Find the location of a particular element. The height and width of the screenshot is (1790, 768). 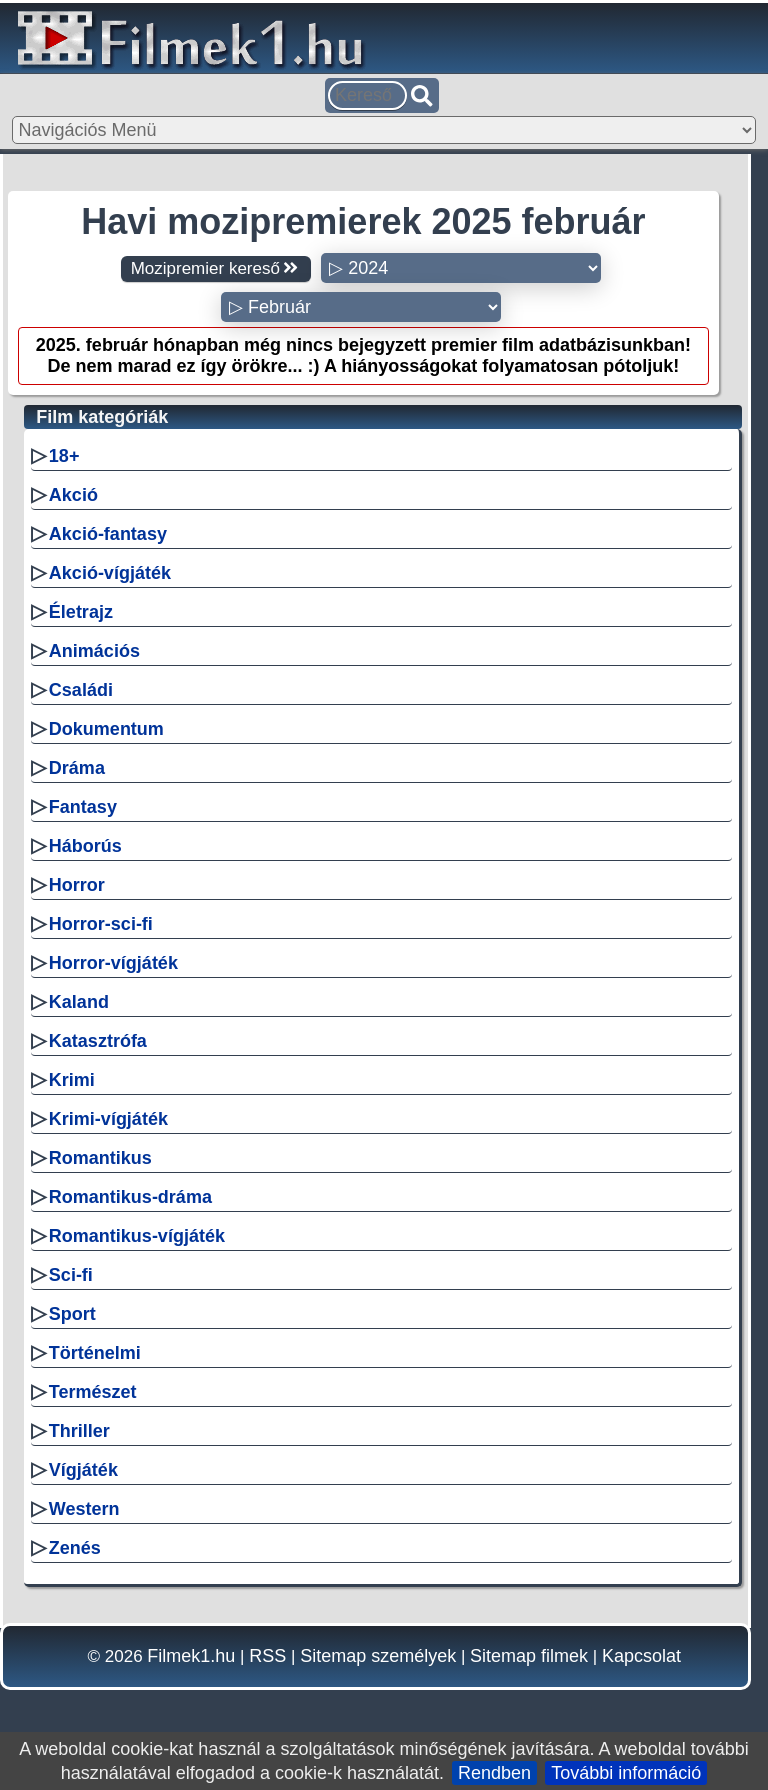

Kapcsolat is located at coordinates (641, 1656).